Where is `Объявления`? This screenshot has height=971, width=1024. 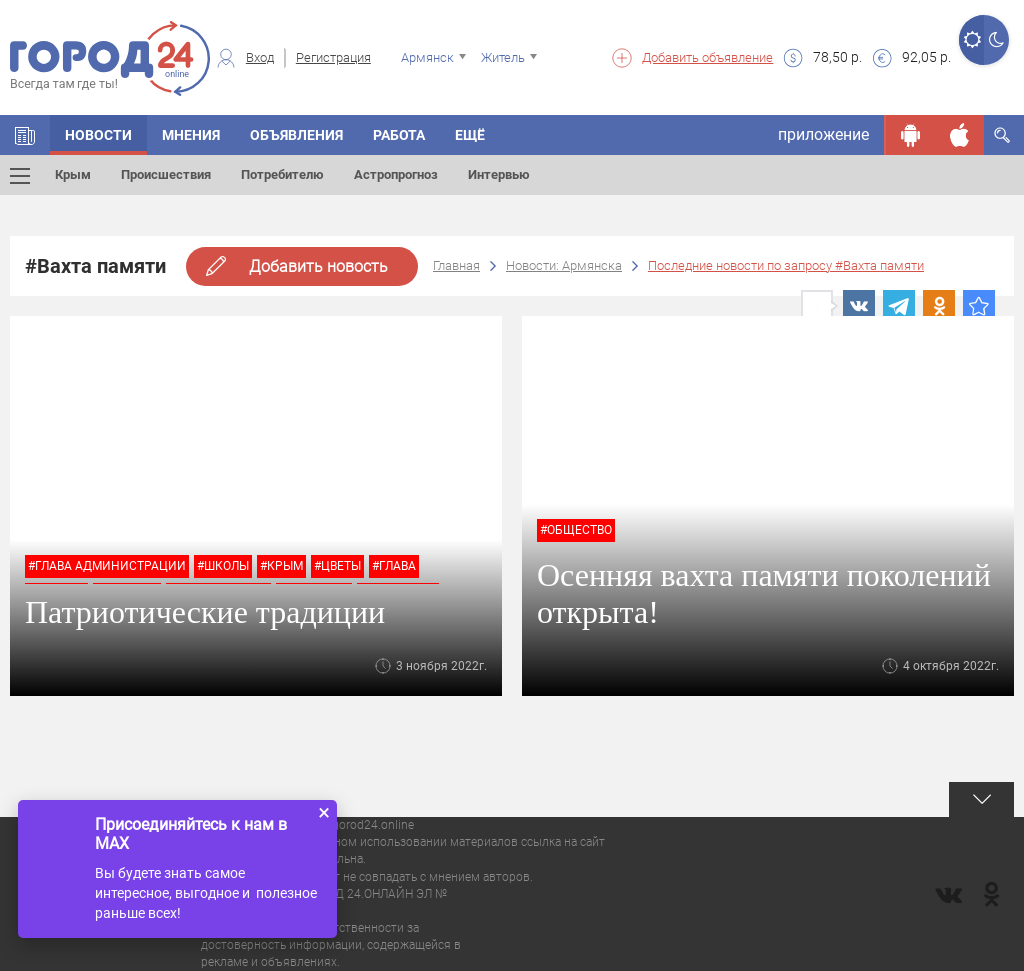
Объявления is located at coordinates (296, 135).